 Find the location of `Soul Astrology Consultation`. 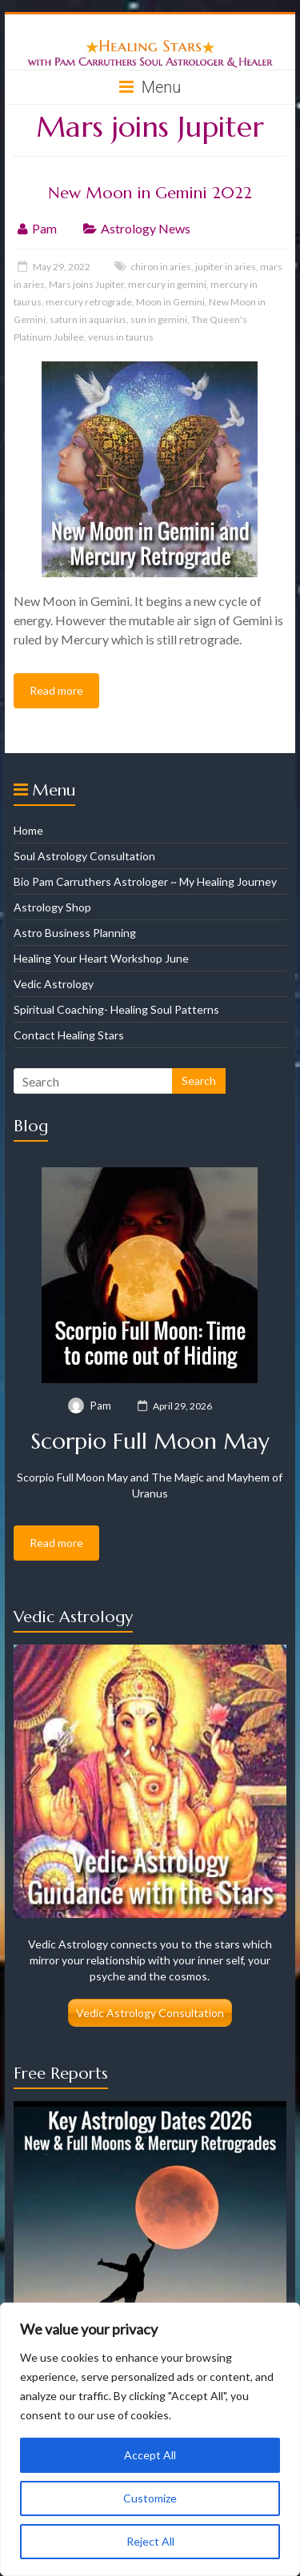

Soul Astrology Consultation is located at coordinates (84, 856).